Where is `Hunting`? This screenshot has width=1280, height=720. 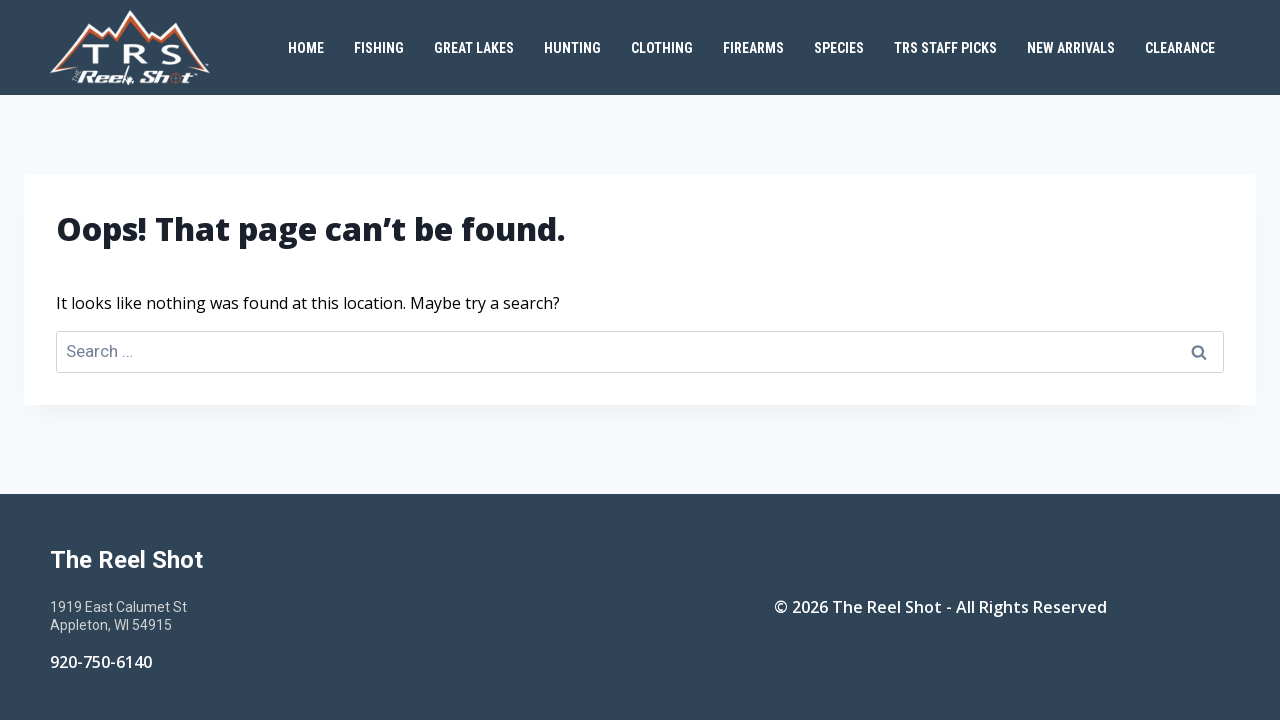 Hunting is located at coordinates (572, 48).